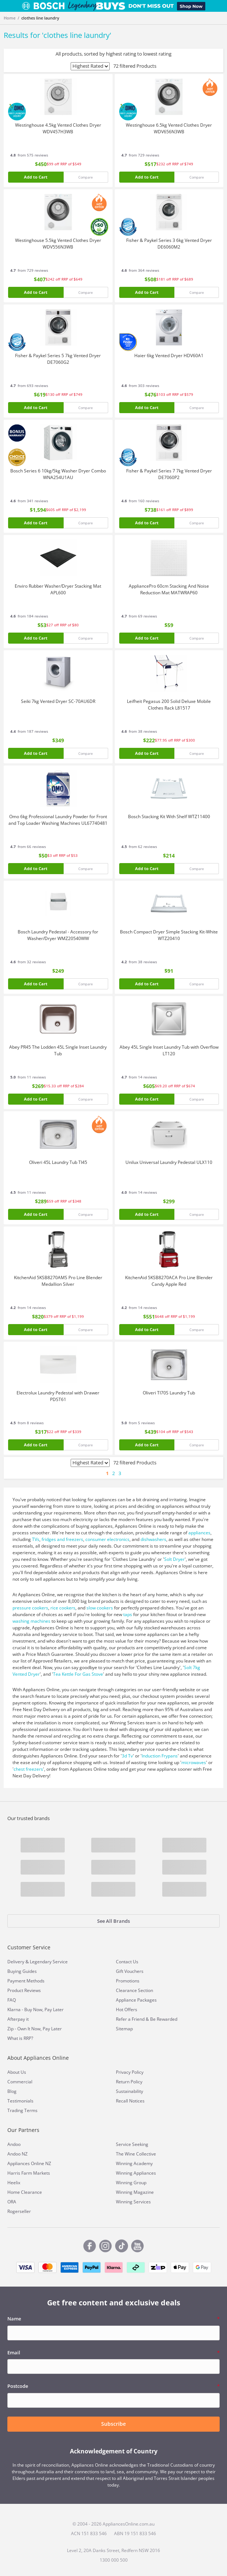 The width and height of the screenshot is (227, 2576). I want to click on chest freezers, so click(28, 1769).